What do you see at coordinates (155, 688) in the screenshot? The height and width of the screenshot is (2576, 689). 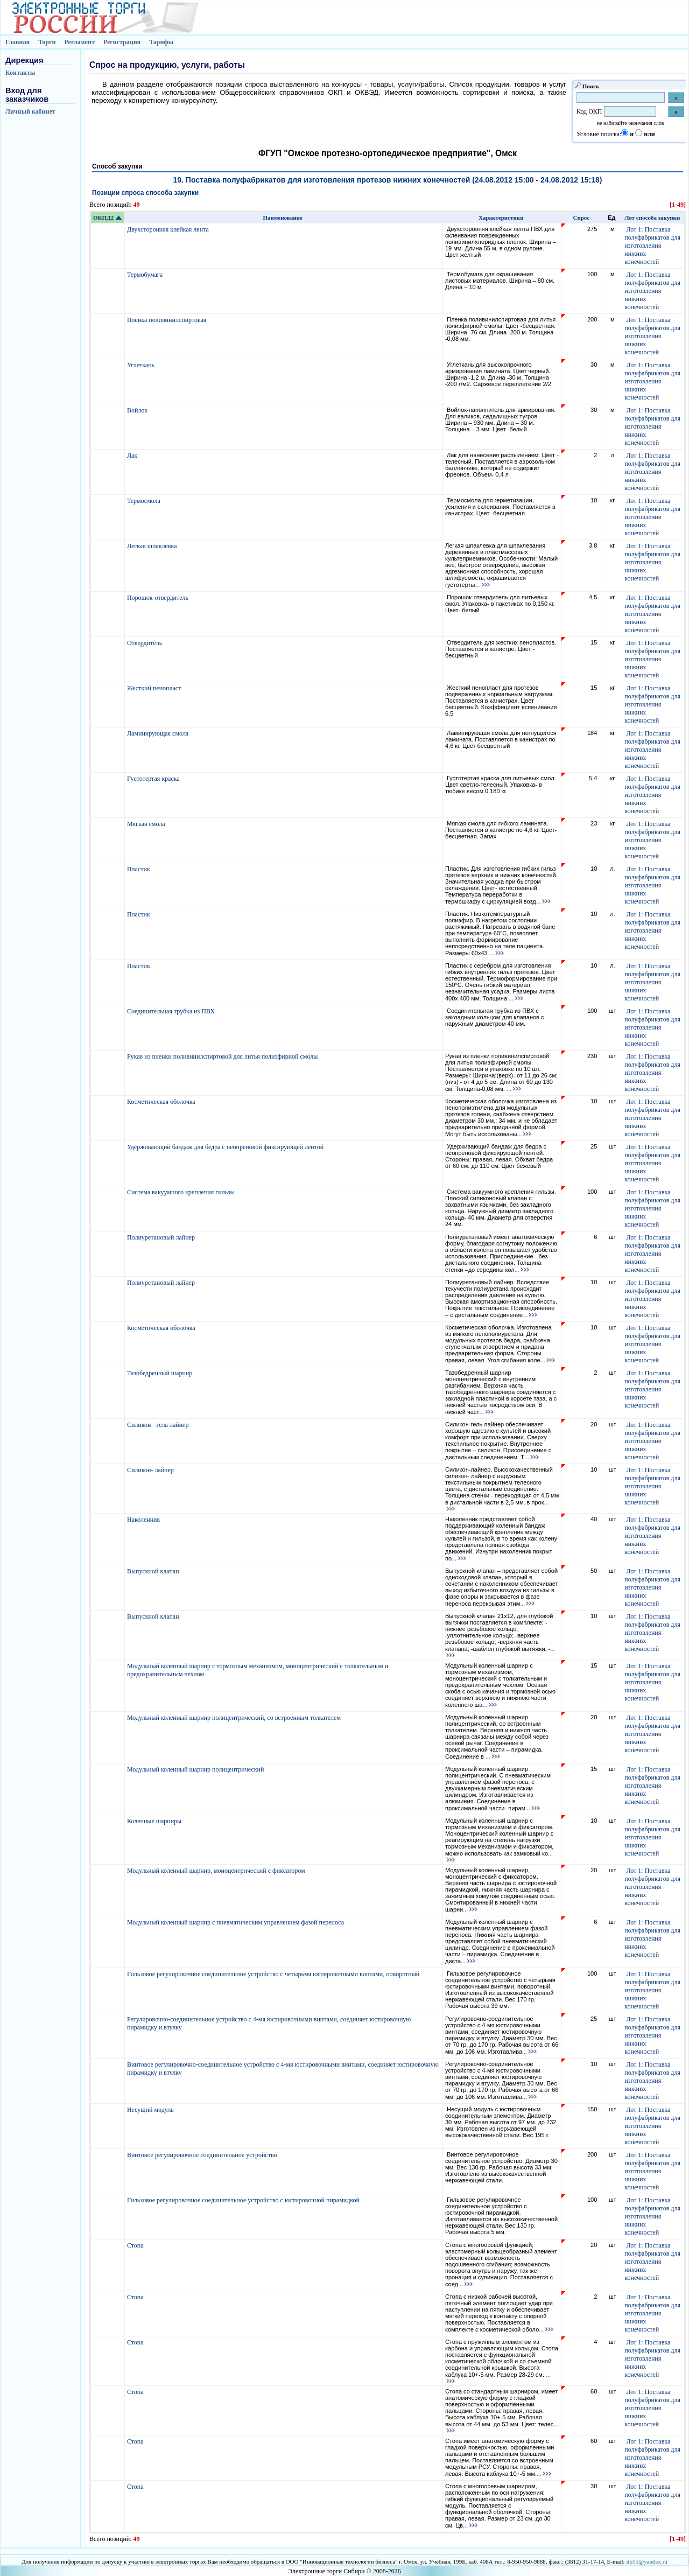 I see `Жесткий пенопласт` at bounding box center [155, 688].